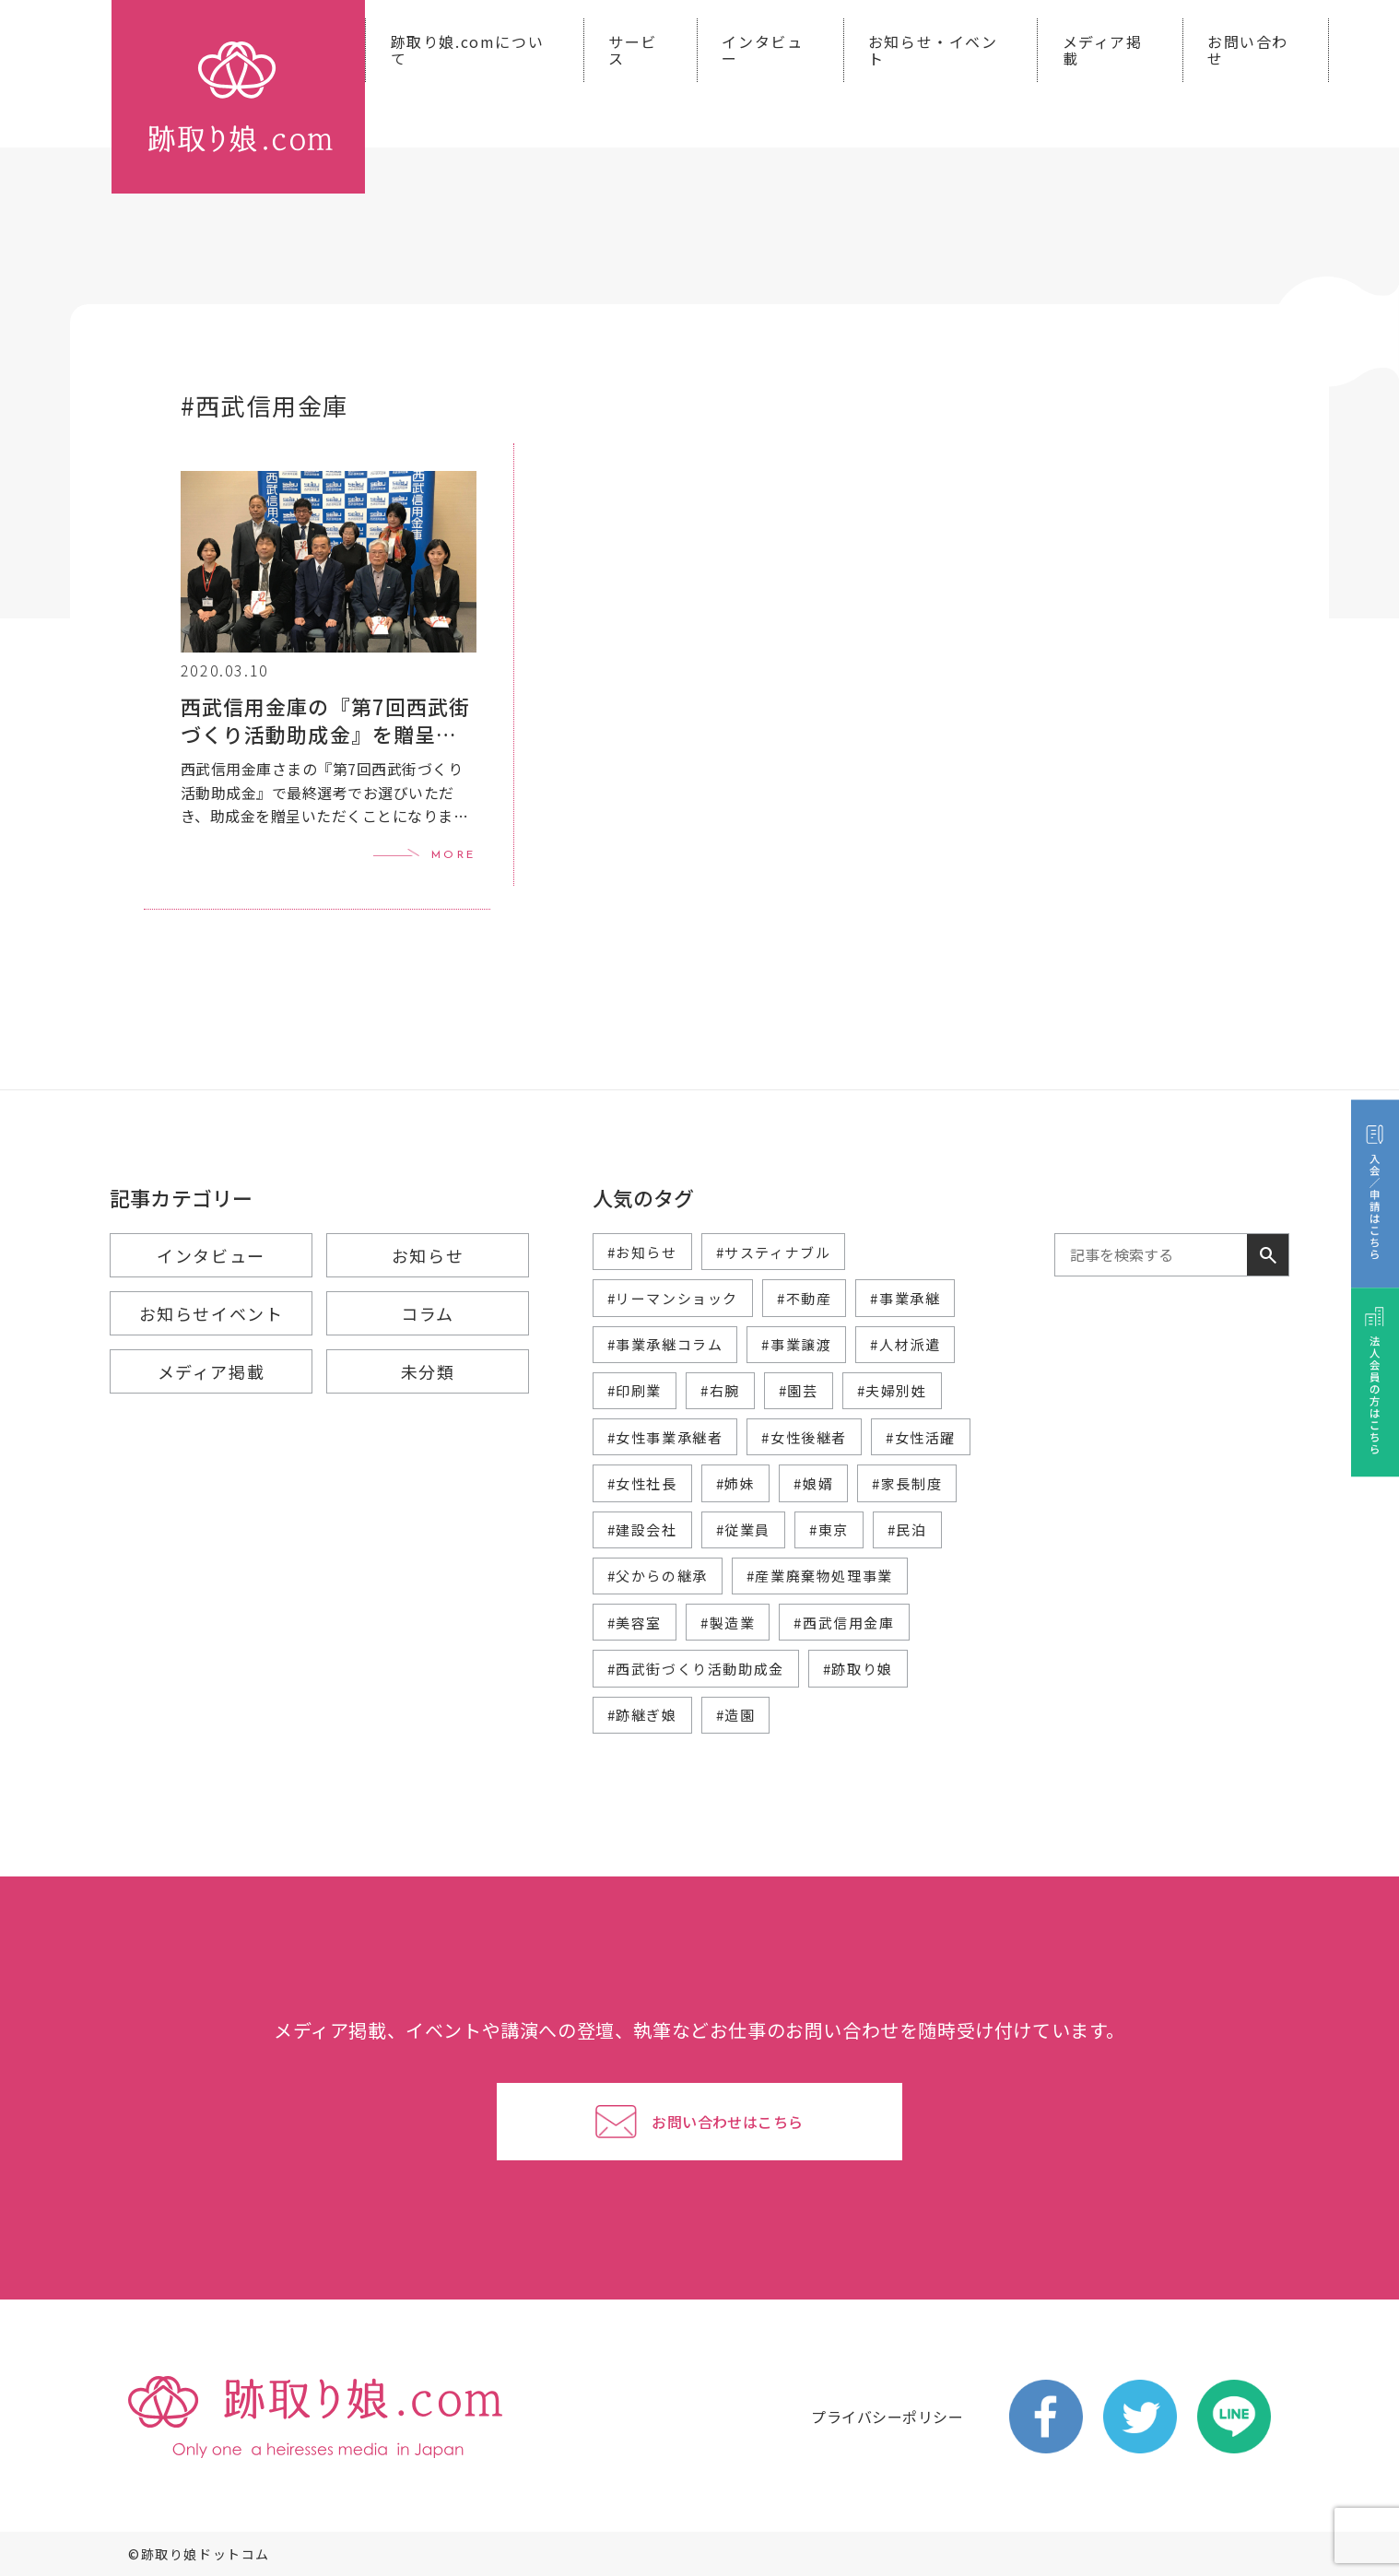 This screenshot has width=1399, height=2576. What do you see at coordinates (796, 1344) in the screenshot?
I see `#事業譲渡` at bounding box center [796, 1344].